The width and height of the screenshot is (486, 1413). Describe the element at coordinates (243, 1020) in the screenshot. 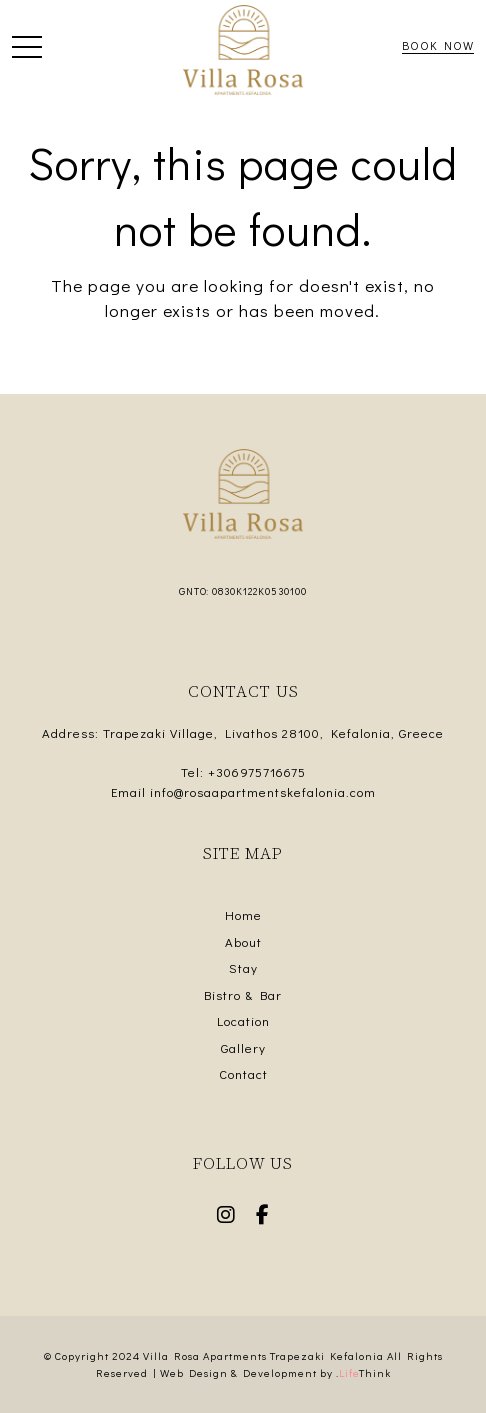

I see `Location` at that location.